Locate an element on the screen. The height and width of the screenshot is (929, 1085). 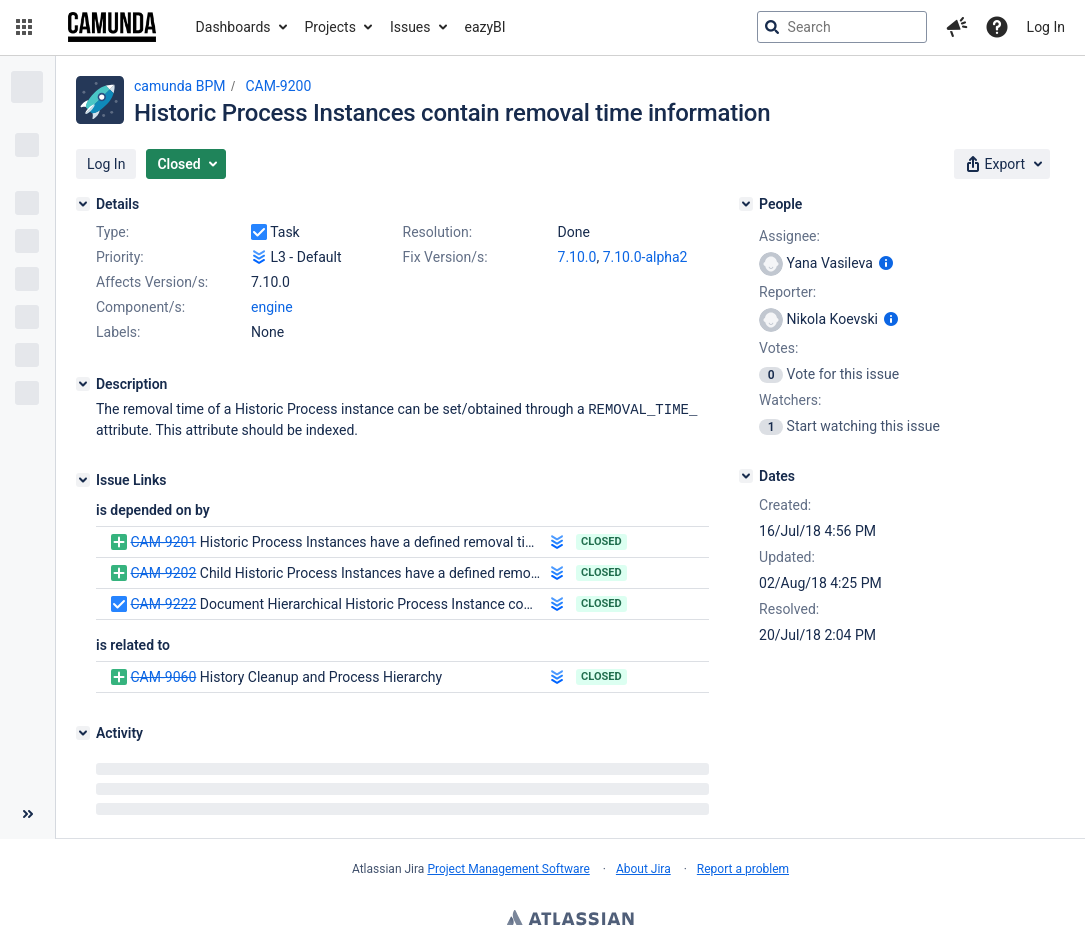
[Dates] is located at coordinates (746, 476).